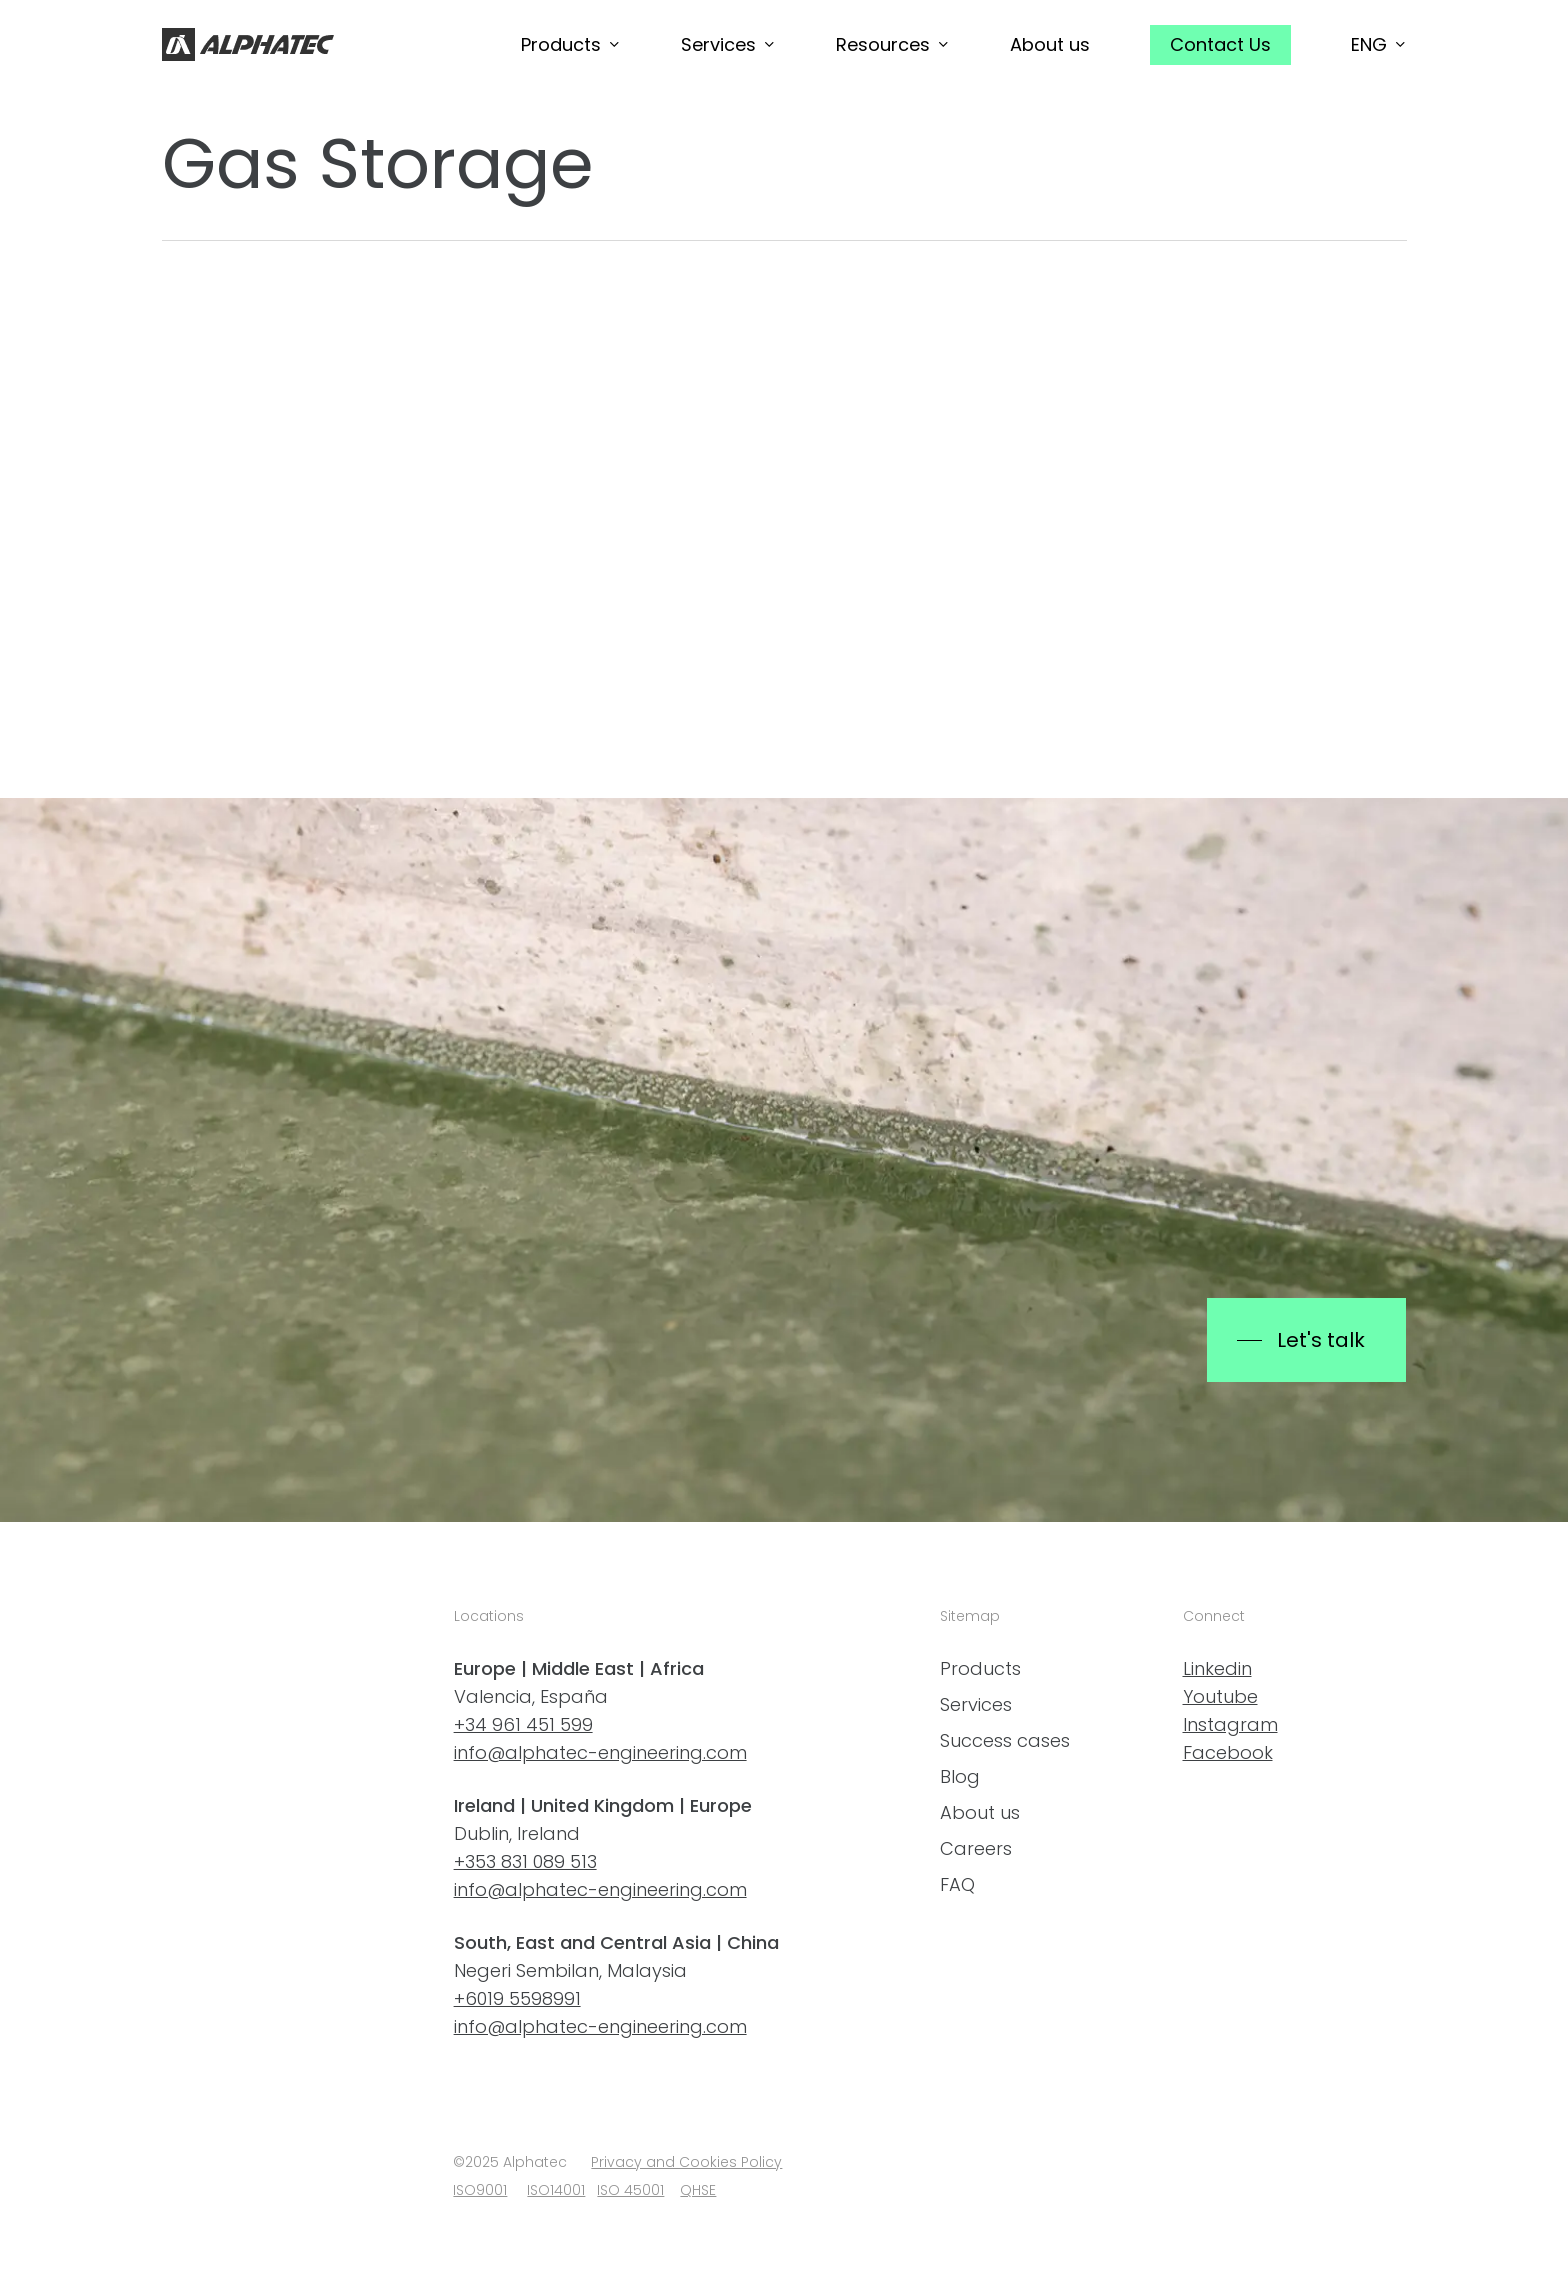 The height and width of the screenshot is (2271, 1568). Describe the element at coordinates (686, 2162) in the screenshot. I see `Privacy and Cookies Policy` at that location.